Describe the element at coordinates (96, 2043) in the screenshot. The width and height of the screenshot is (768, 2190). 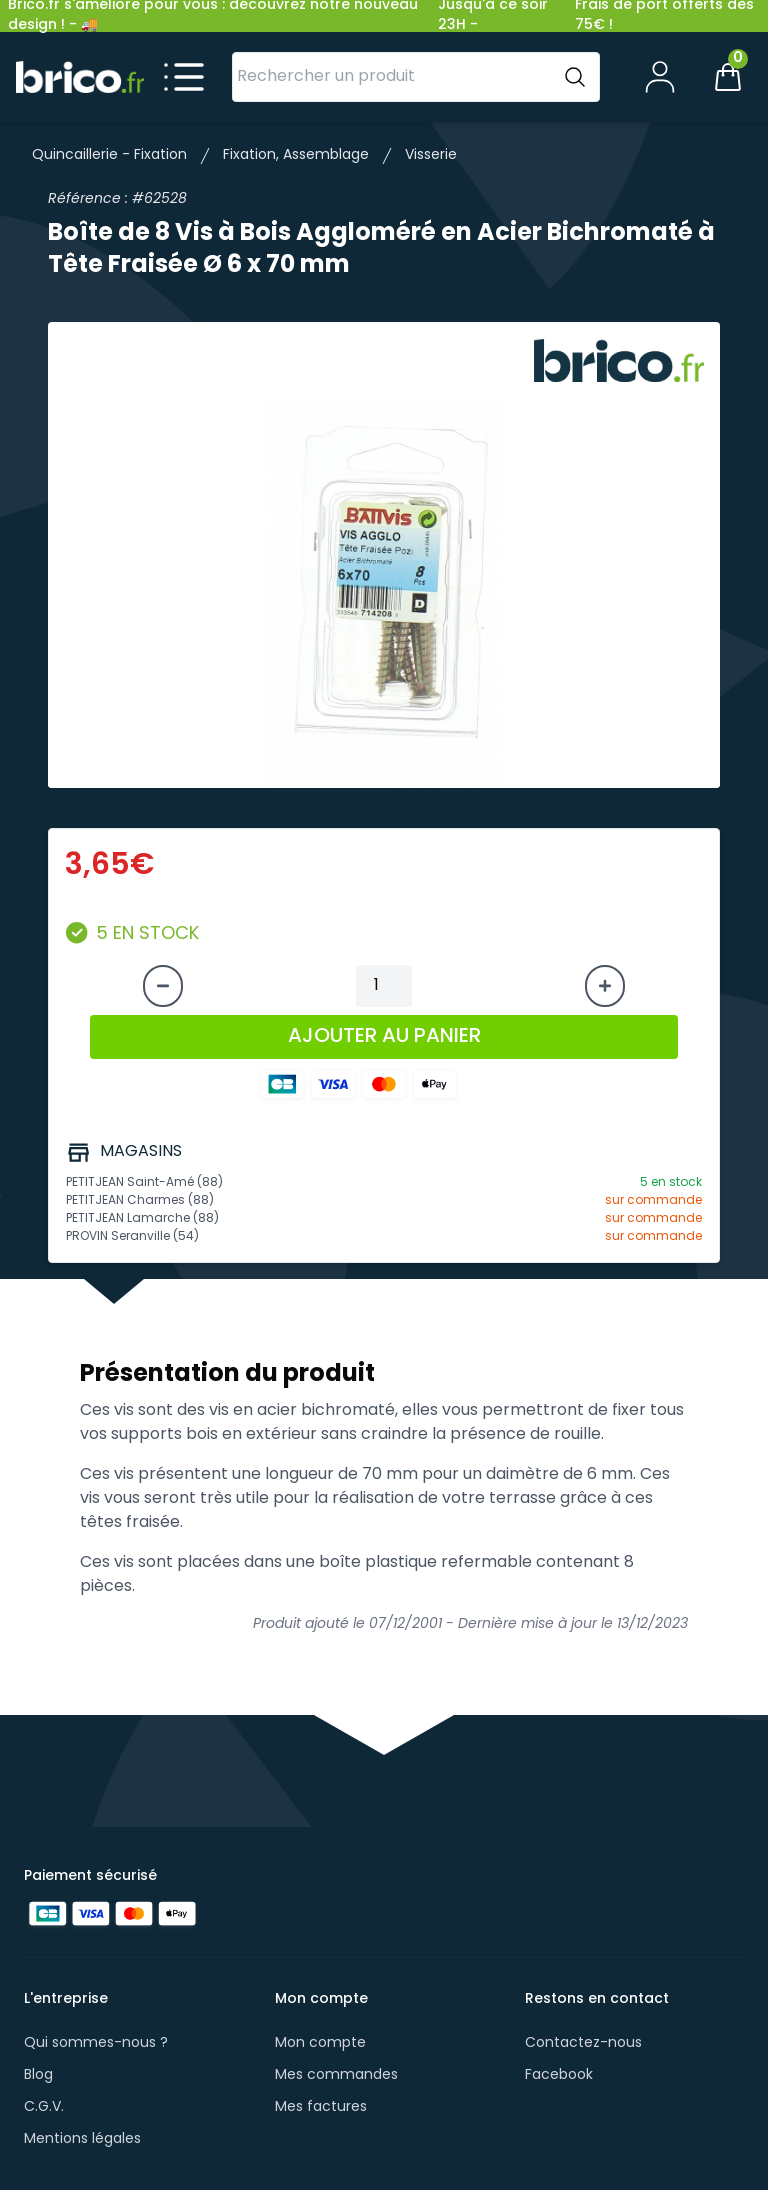
I see `Qui sommes-nous ?` at that location.